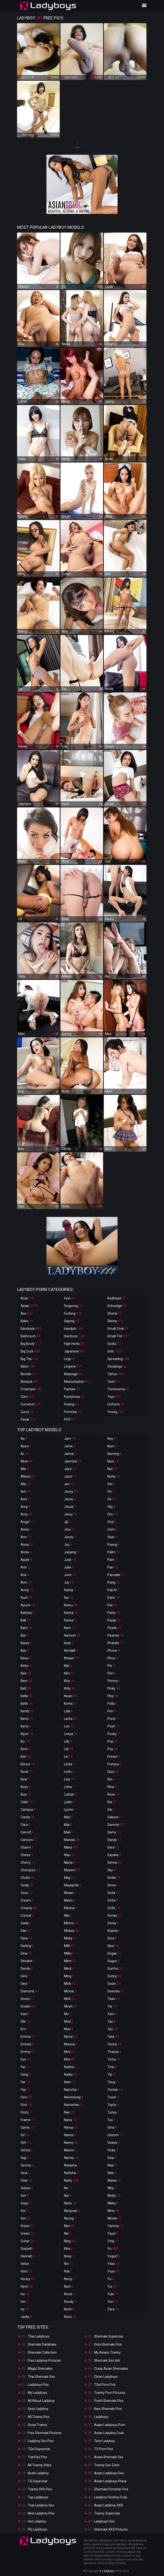 This screenshot has width=164, height=2576. What do you see at coordinates (114, 1832) in the screenshot?
I see `Samy` at bounding box center [114, 1832].